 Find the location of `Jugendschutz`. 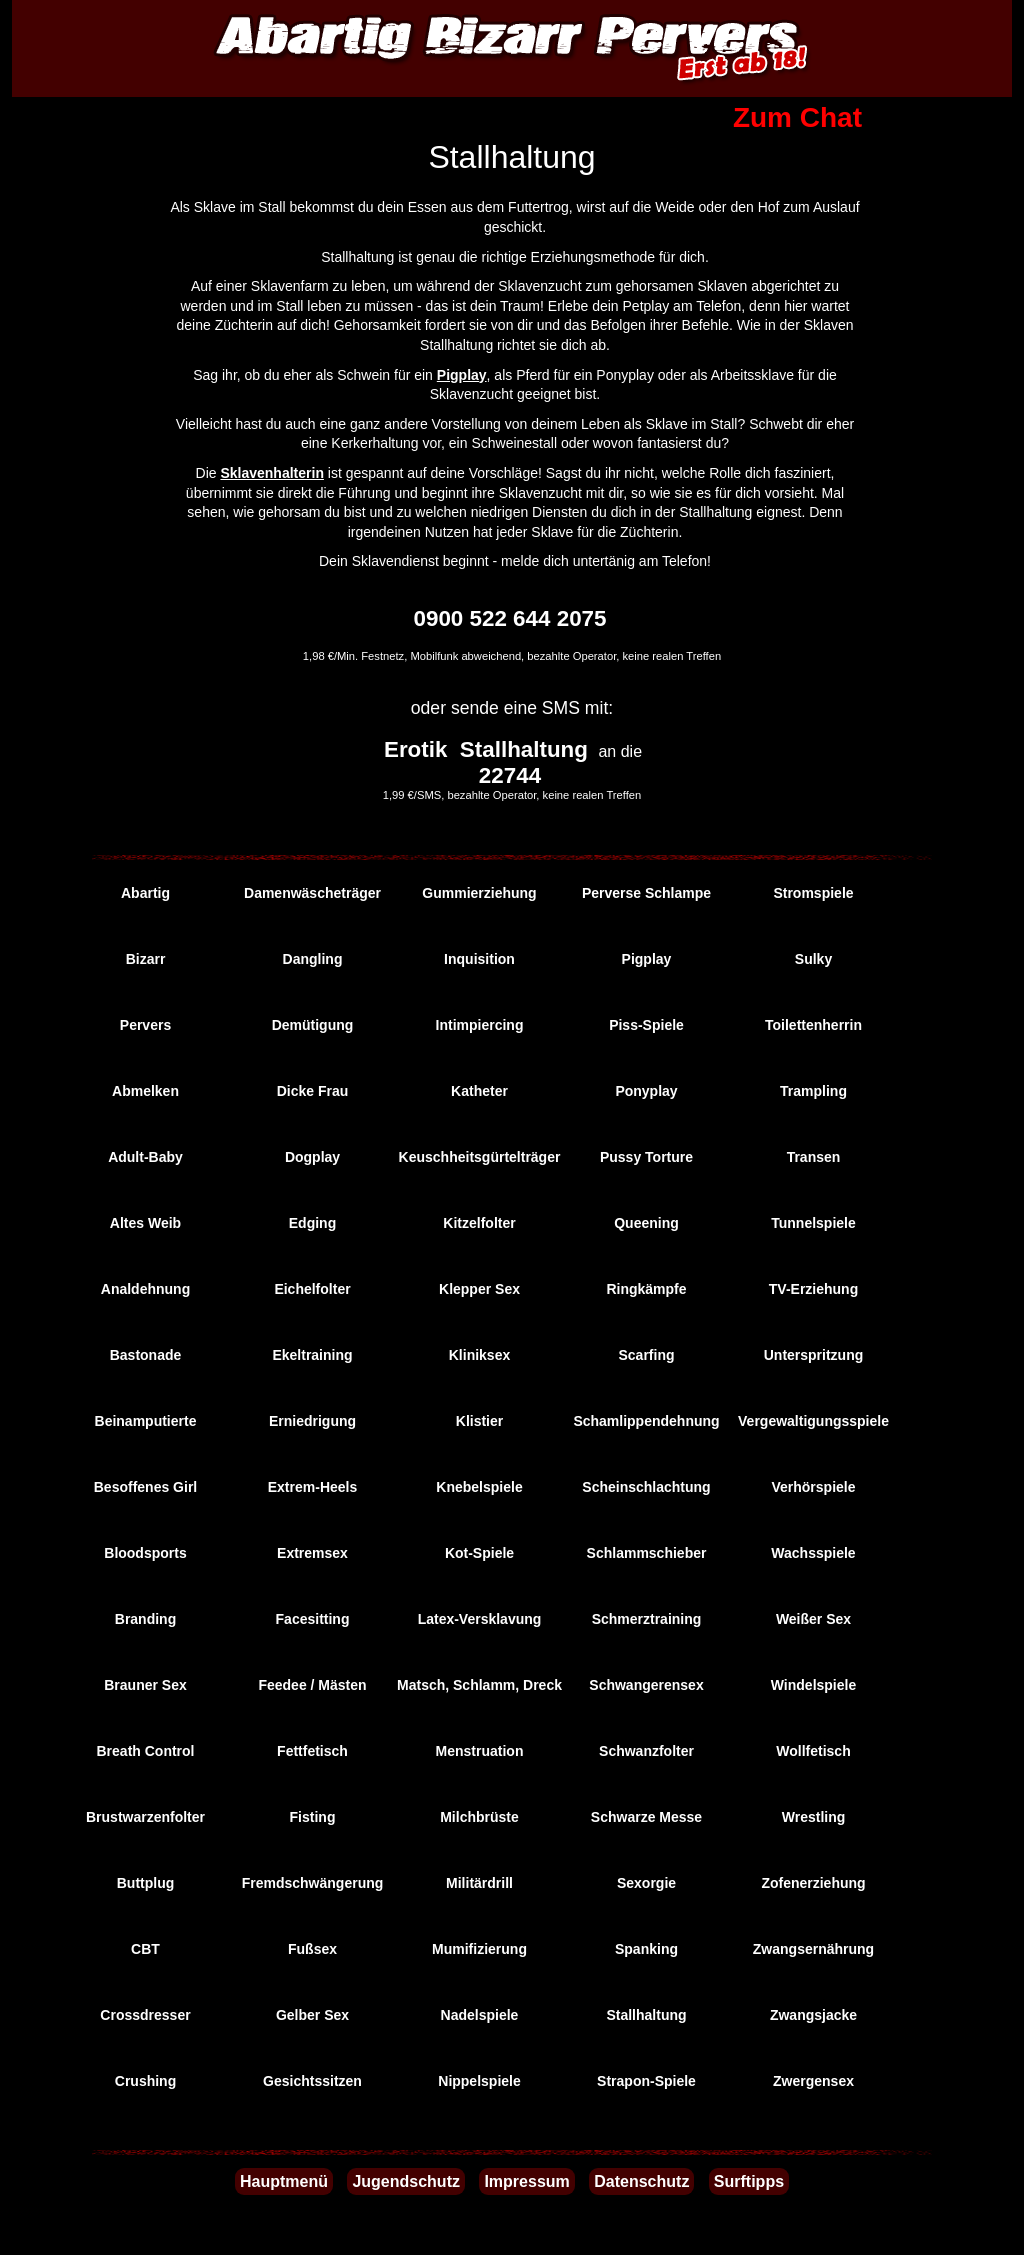

Jugendschutz is located at coordinates (406, 2181).